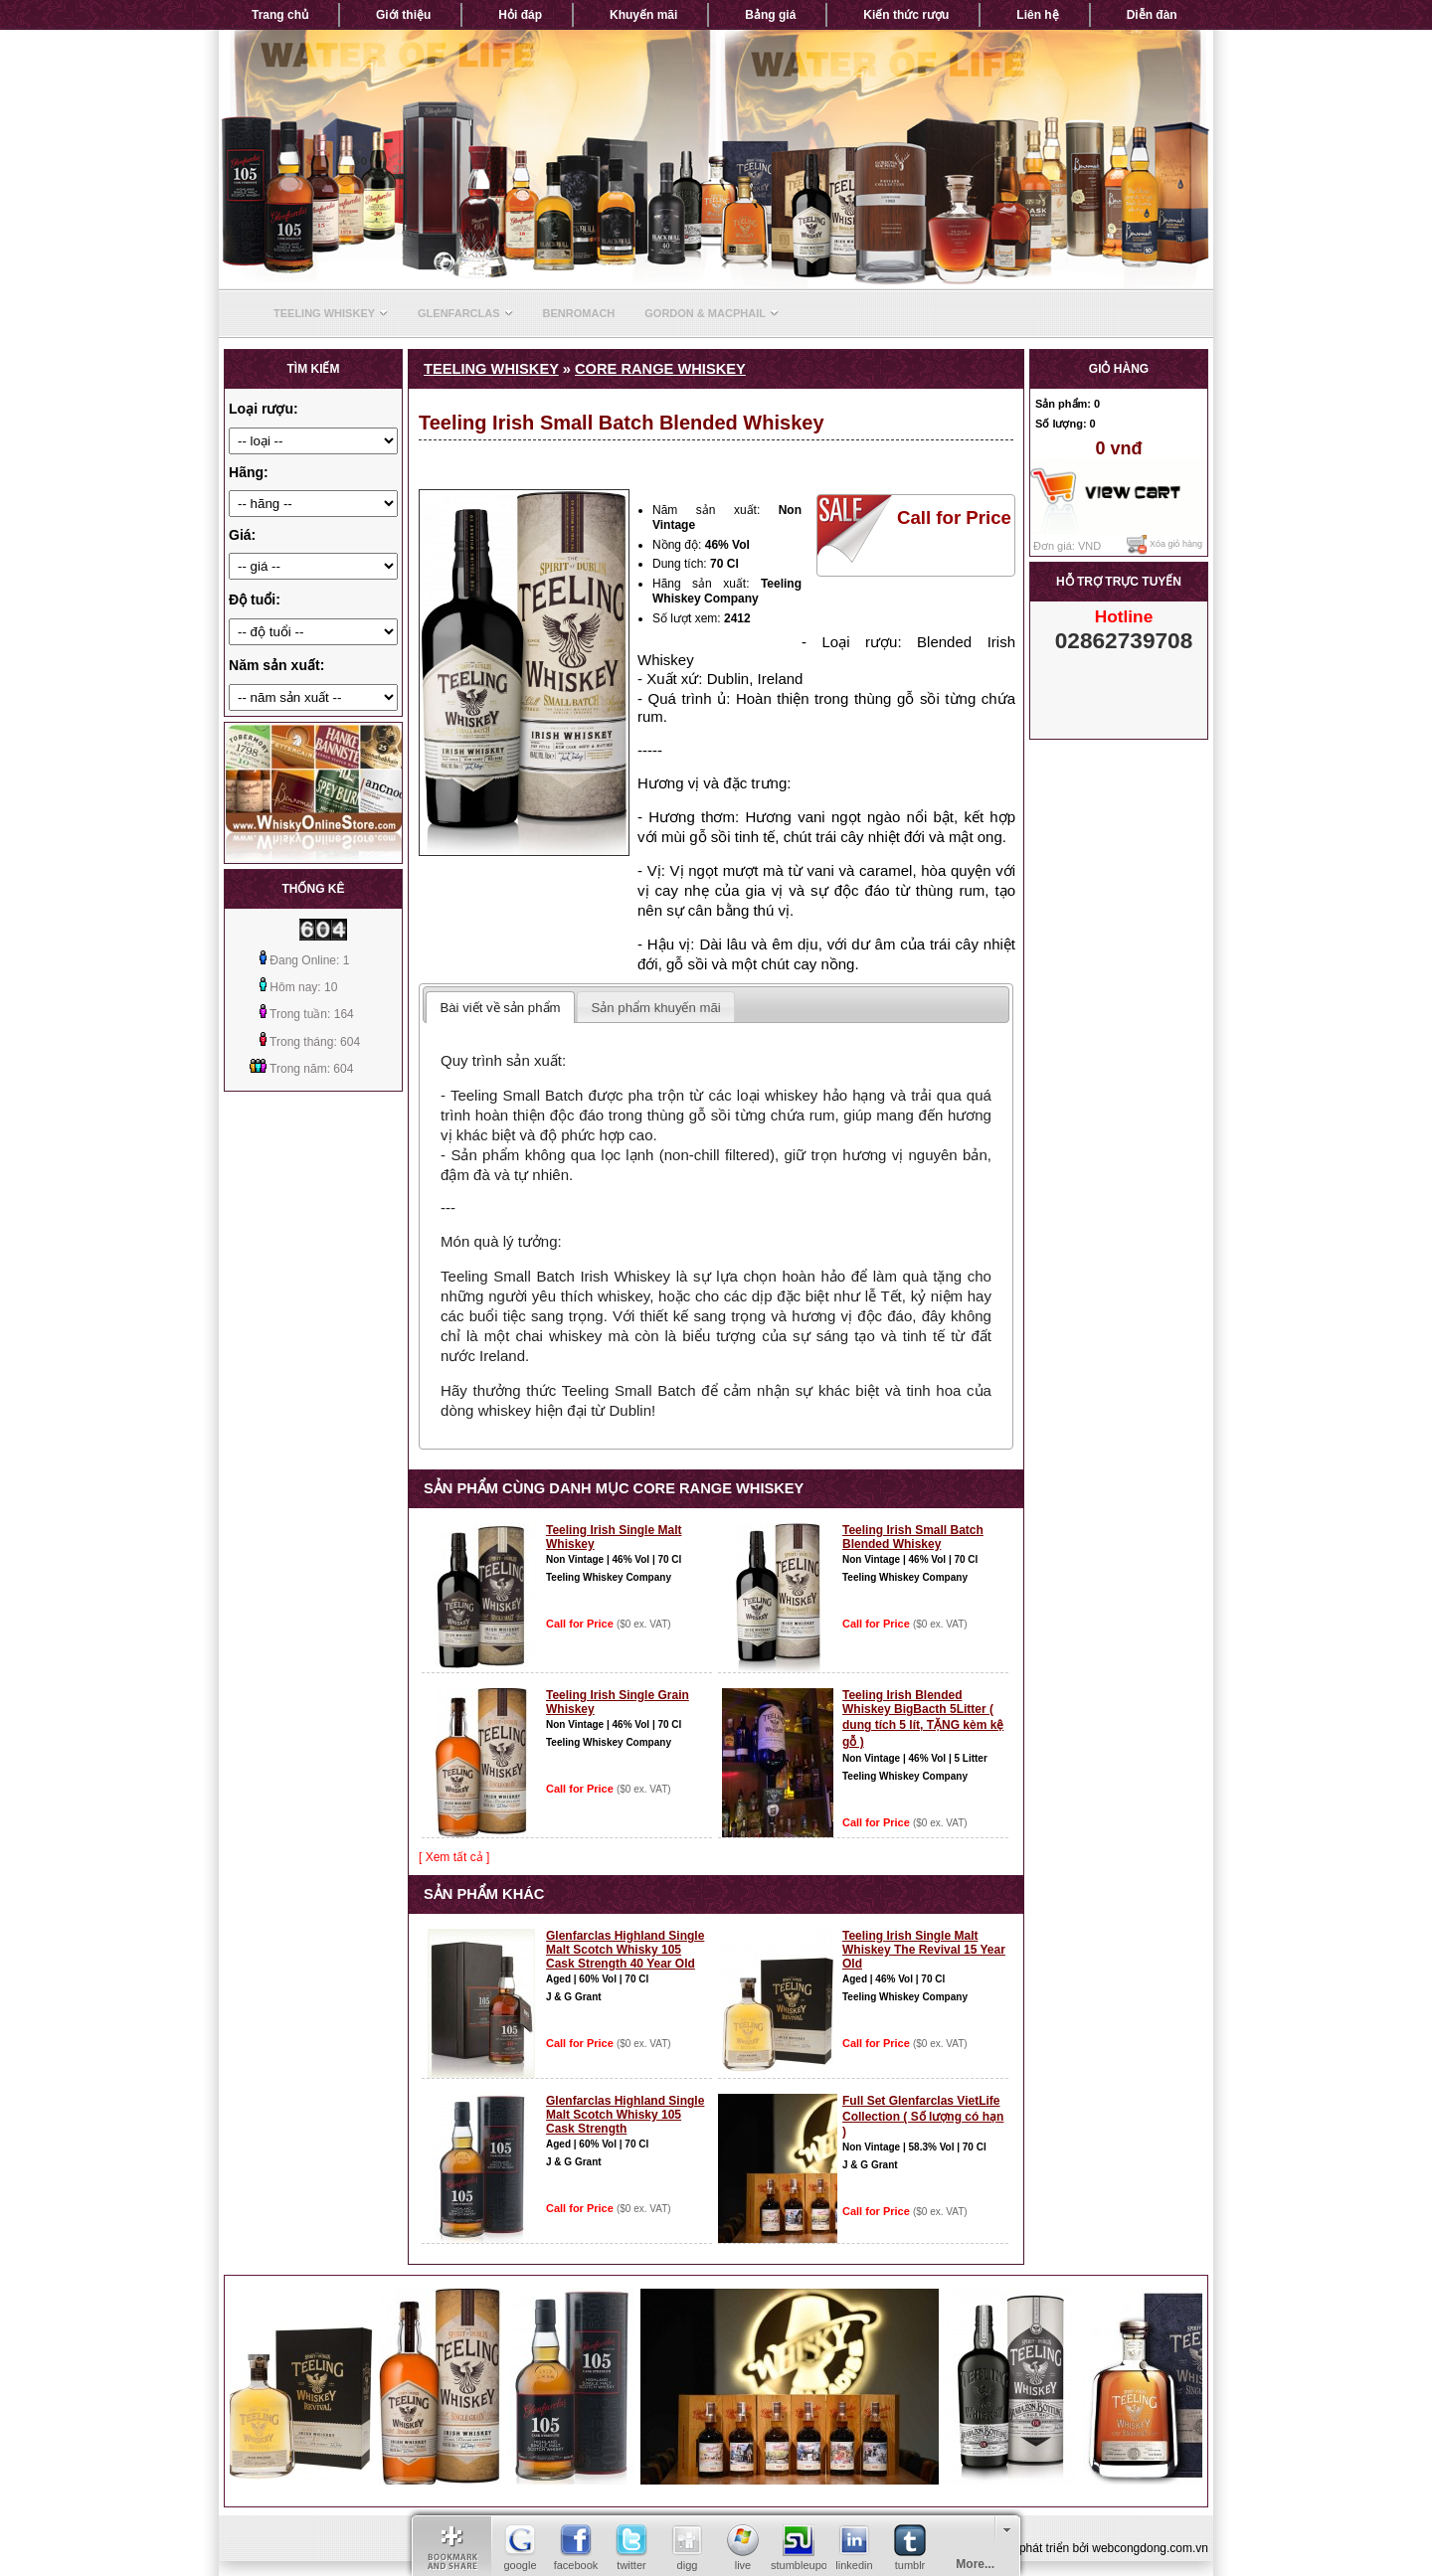  Describe the element at coordinates (465, 313) in the screenshot. I see `Glenfarclas` at that location.